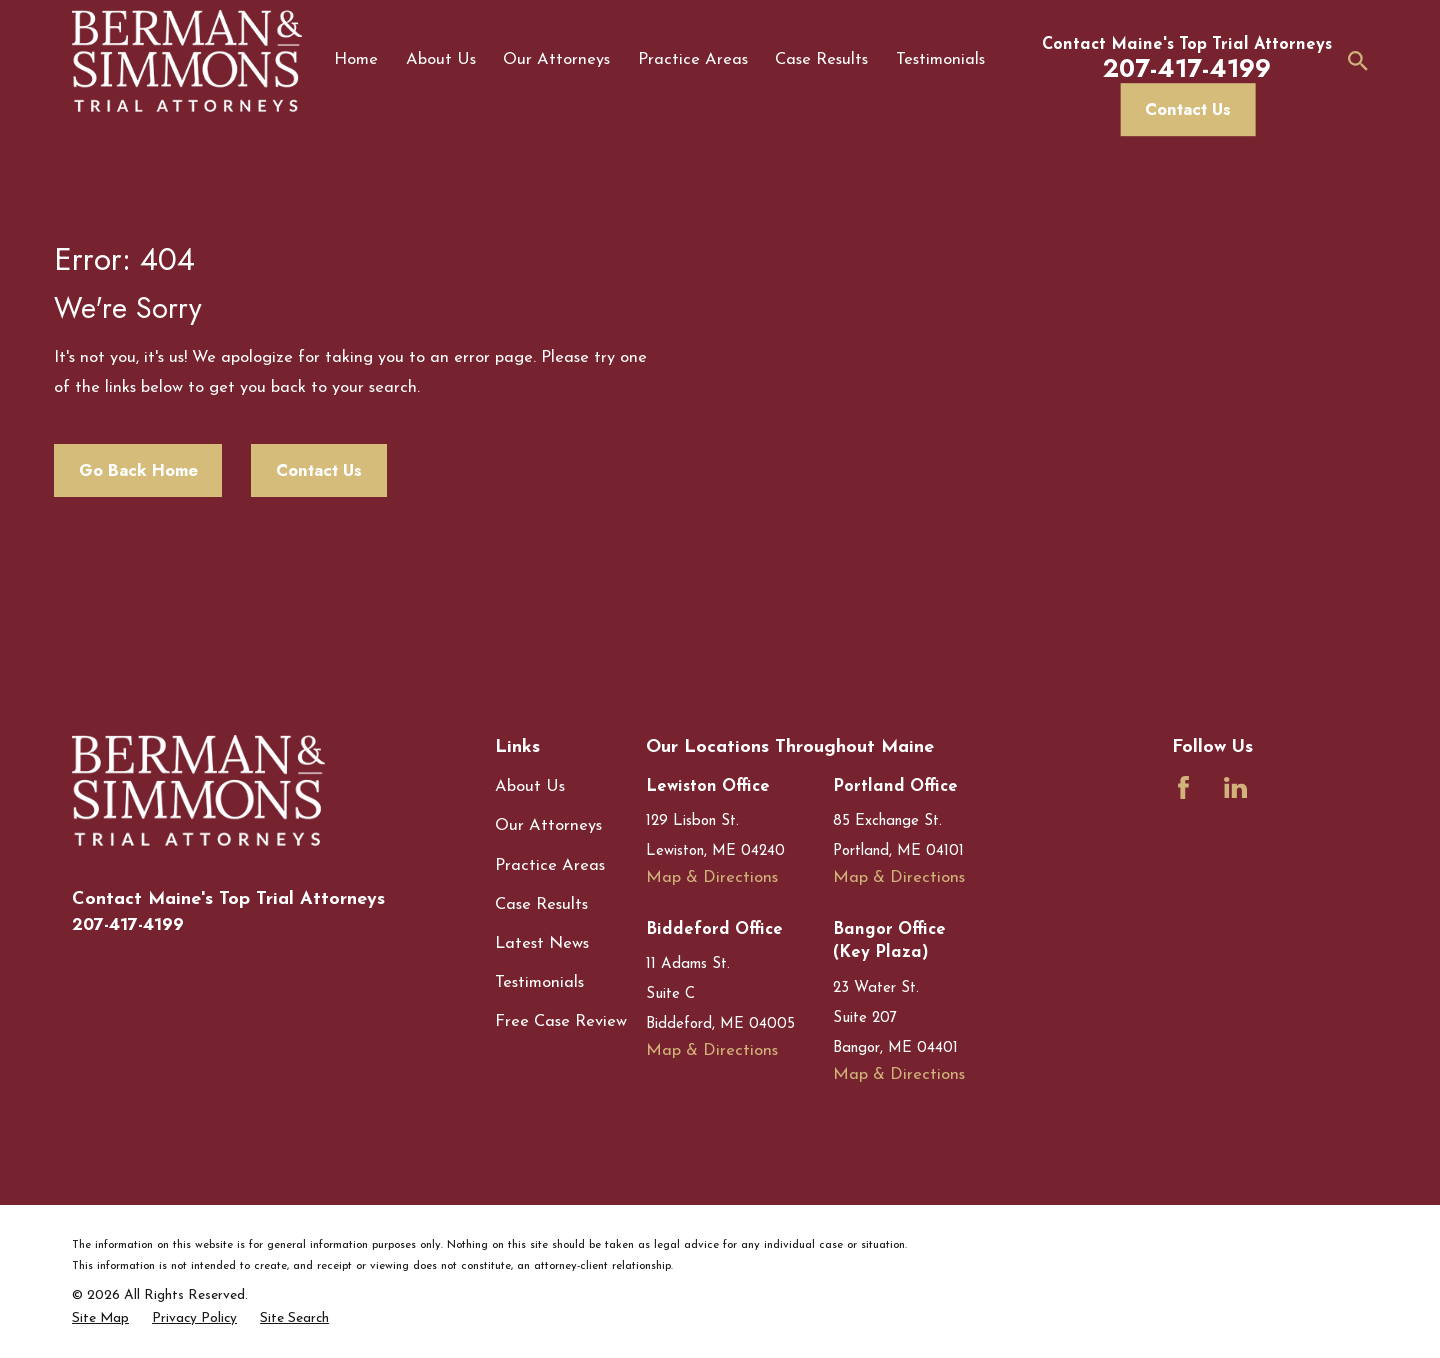  Describe the element at coordinates (530, 787) in the screenshot. I see `About Us` at that location.